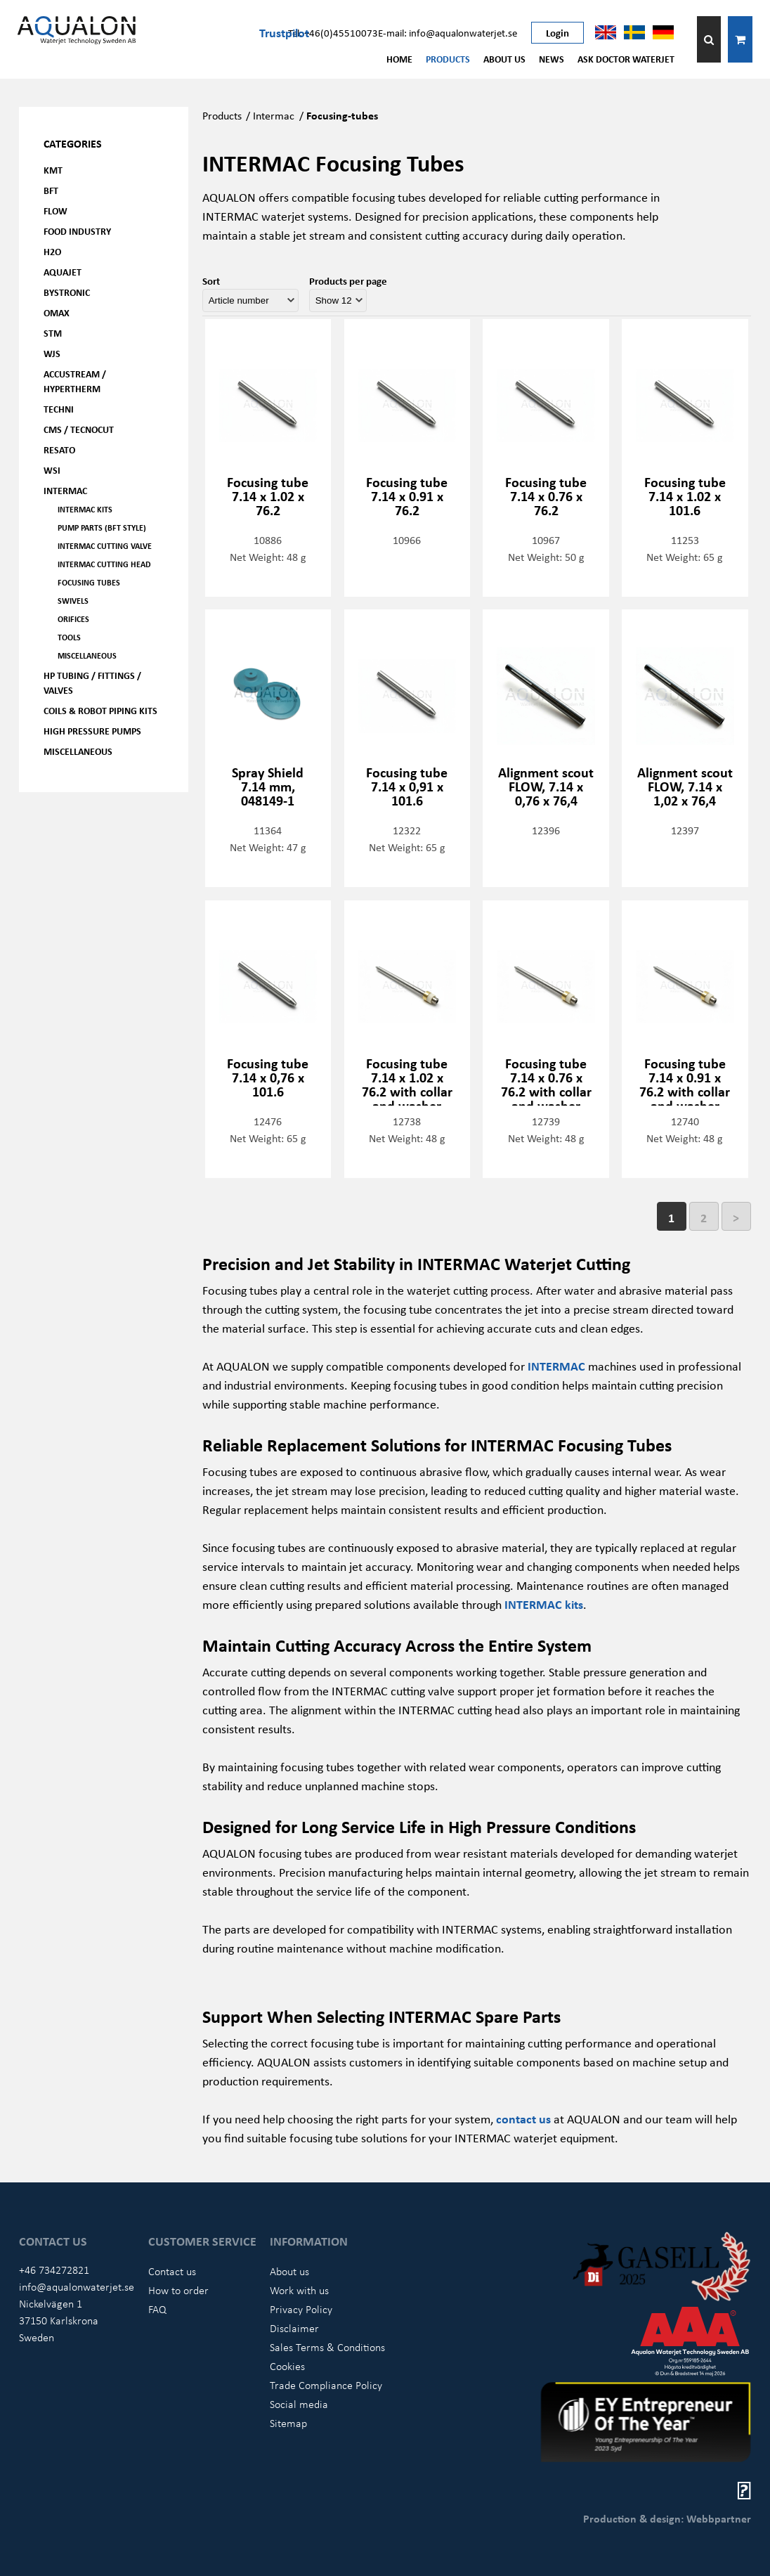  I want to click on Sitemap, so click(288, 2423).